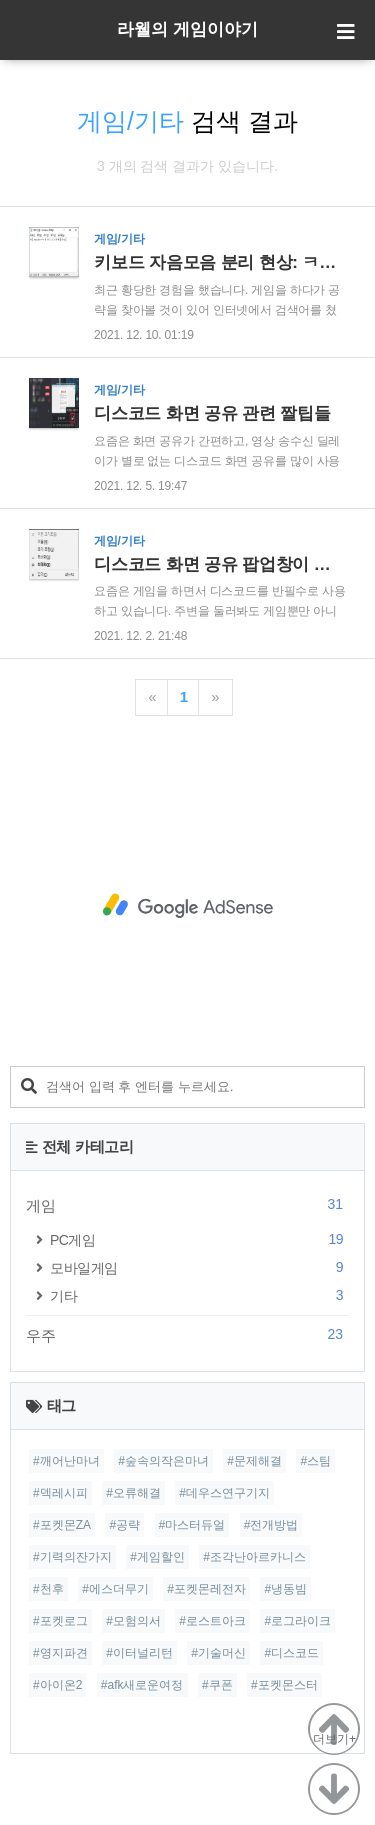  I want to click on PC게임, so click(199, 1239).